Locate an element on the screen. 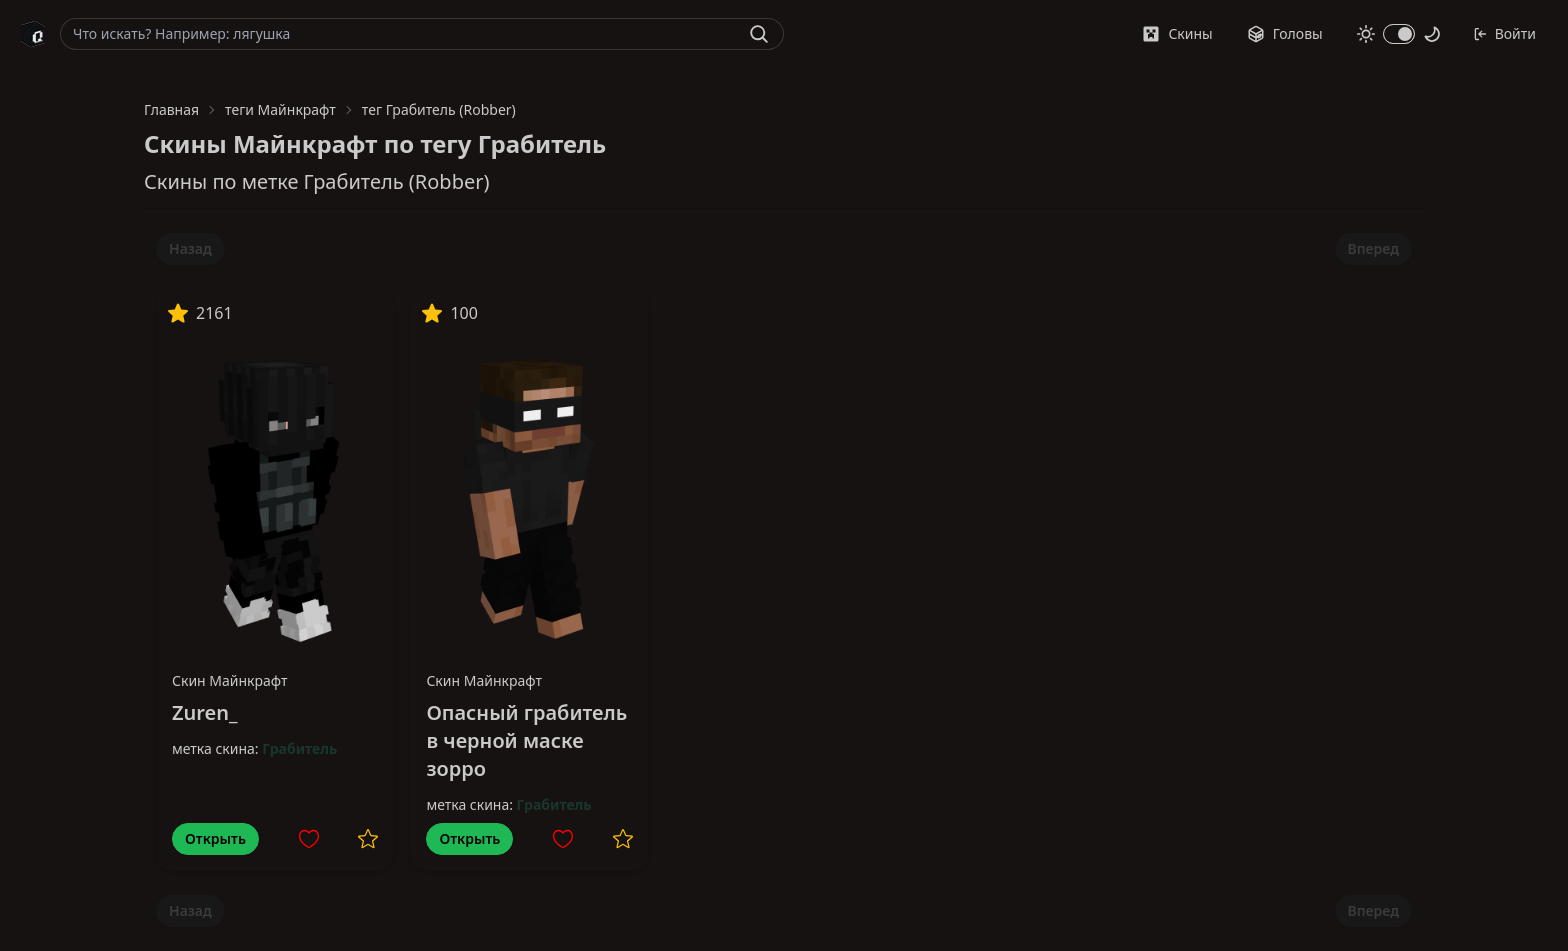 The image size is (1568, 951). Головы is located at coordinates (1285, 33).